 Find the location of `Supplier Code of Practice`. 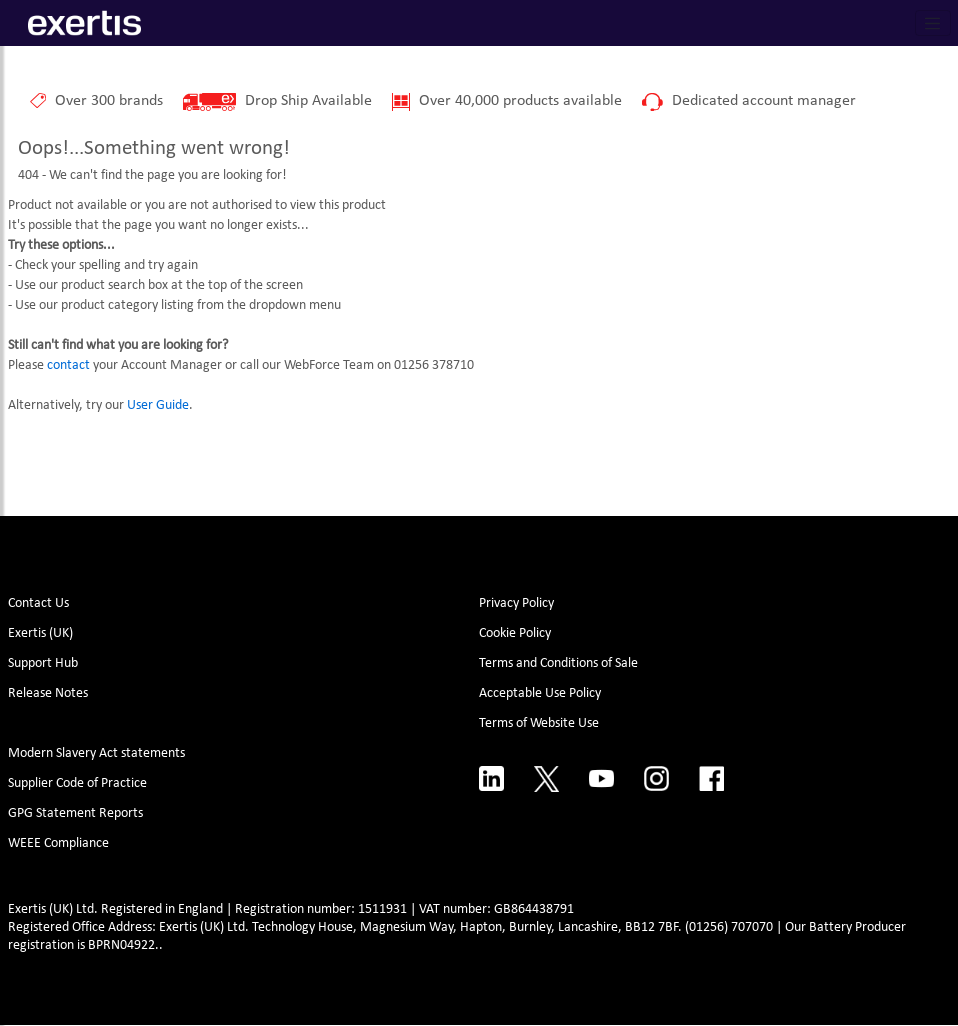

Supplier Code of Practice is located at coordinates (77, 783).